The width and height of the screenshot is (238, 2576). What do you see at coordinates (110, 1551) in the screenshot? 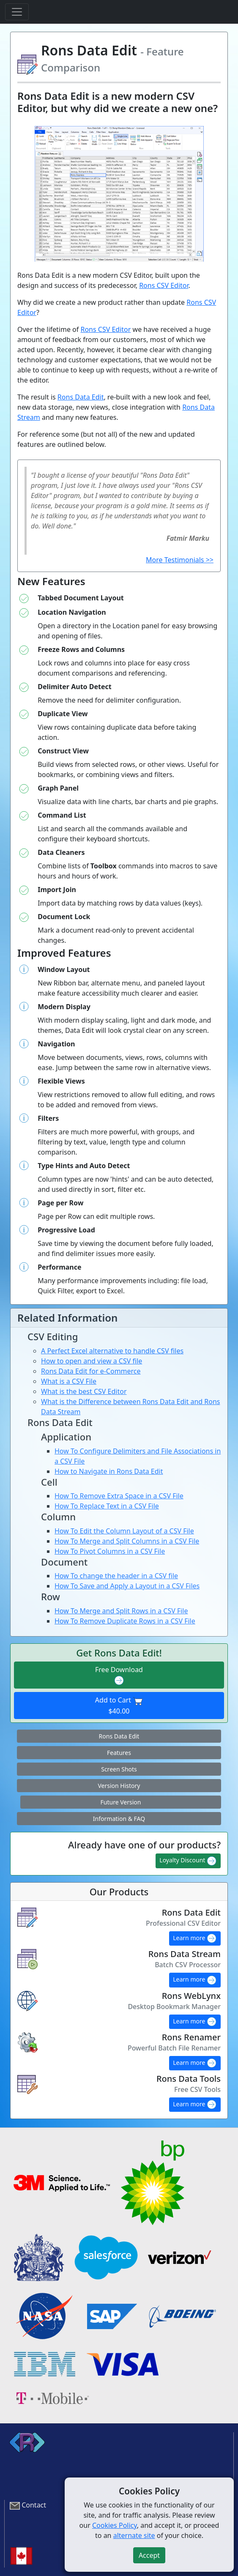
I see `How To Pivot Columns in a CSV File` at bounding box center [110, 1551].